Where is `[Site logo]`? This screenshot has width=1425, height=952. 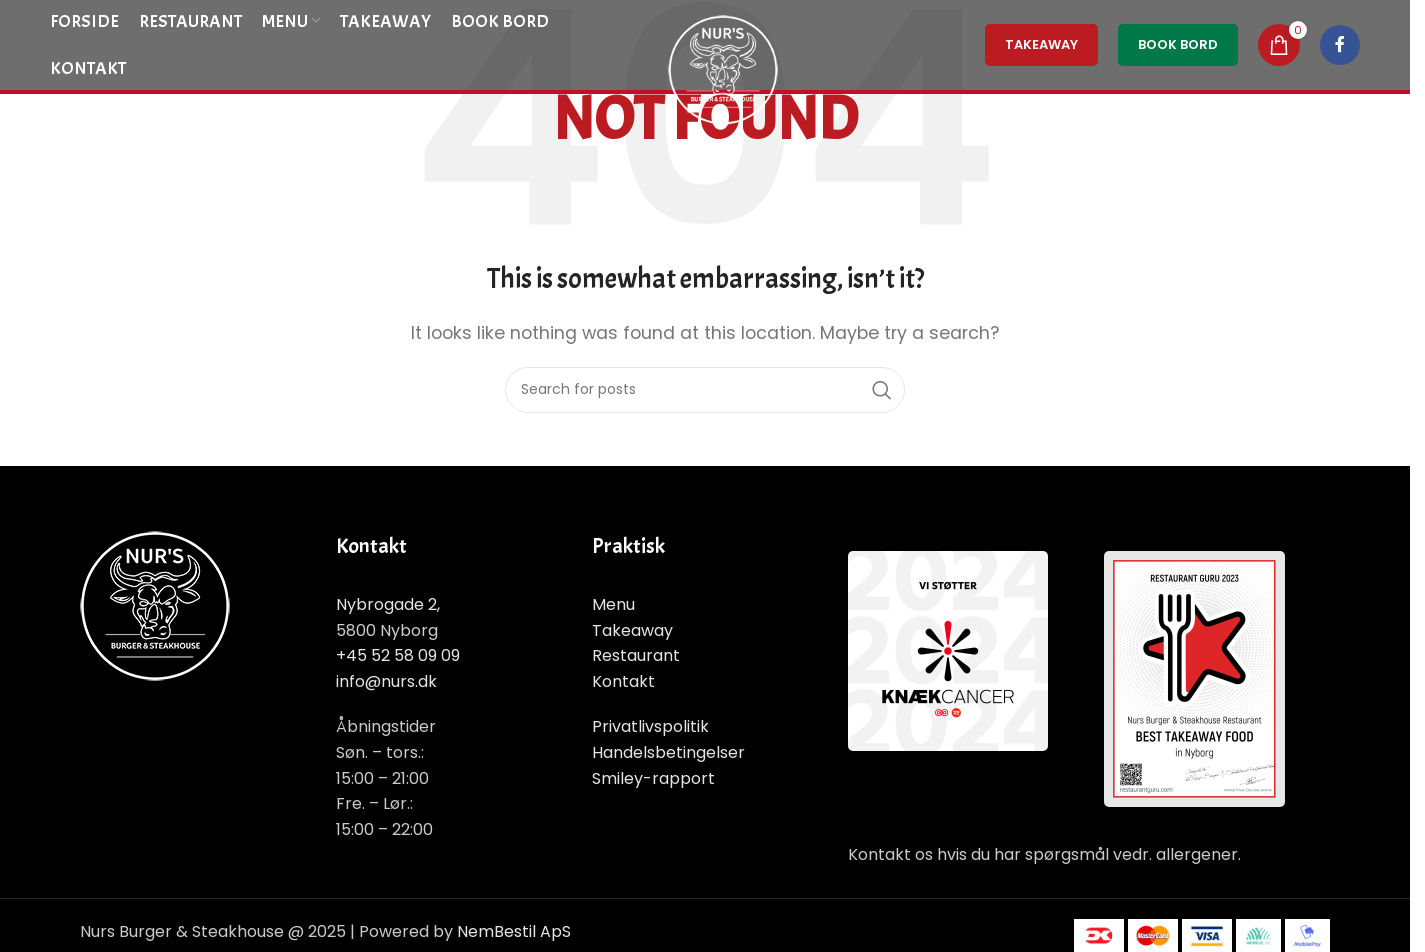 [Site logo] is located at coordinates (723, 68).